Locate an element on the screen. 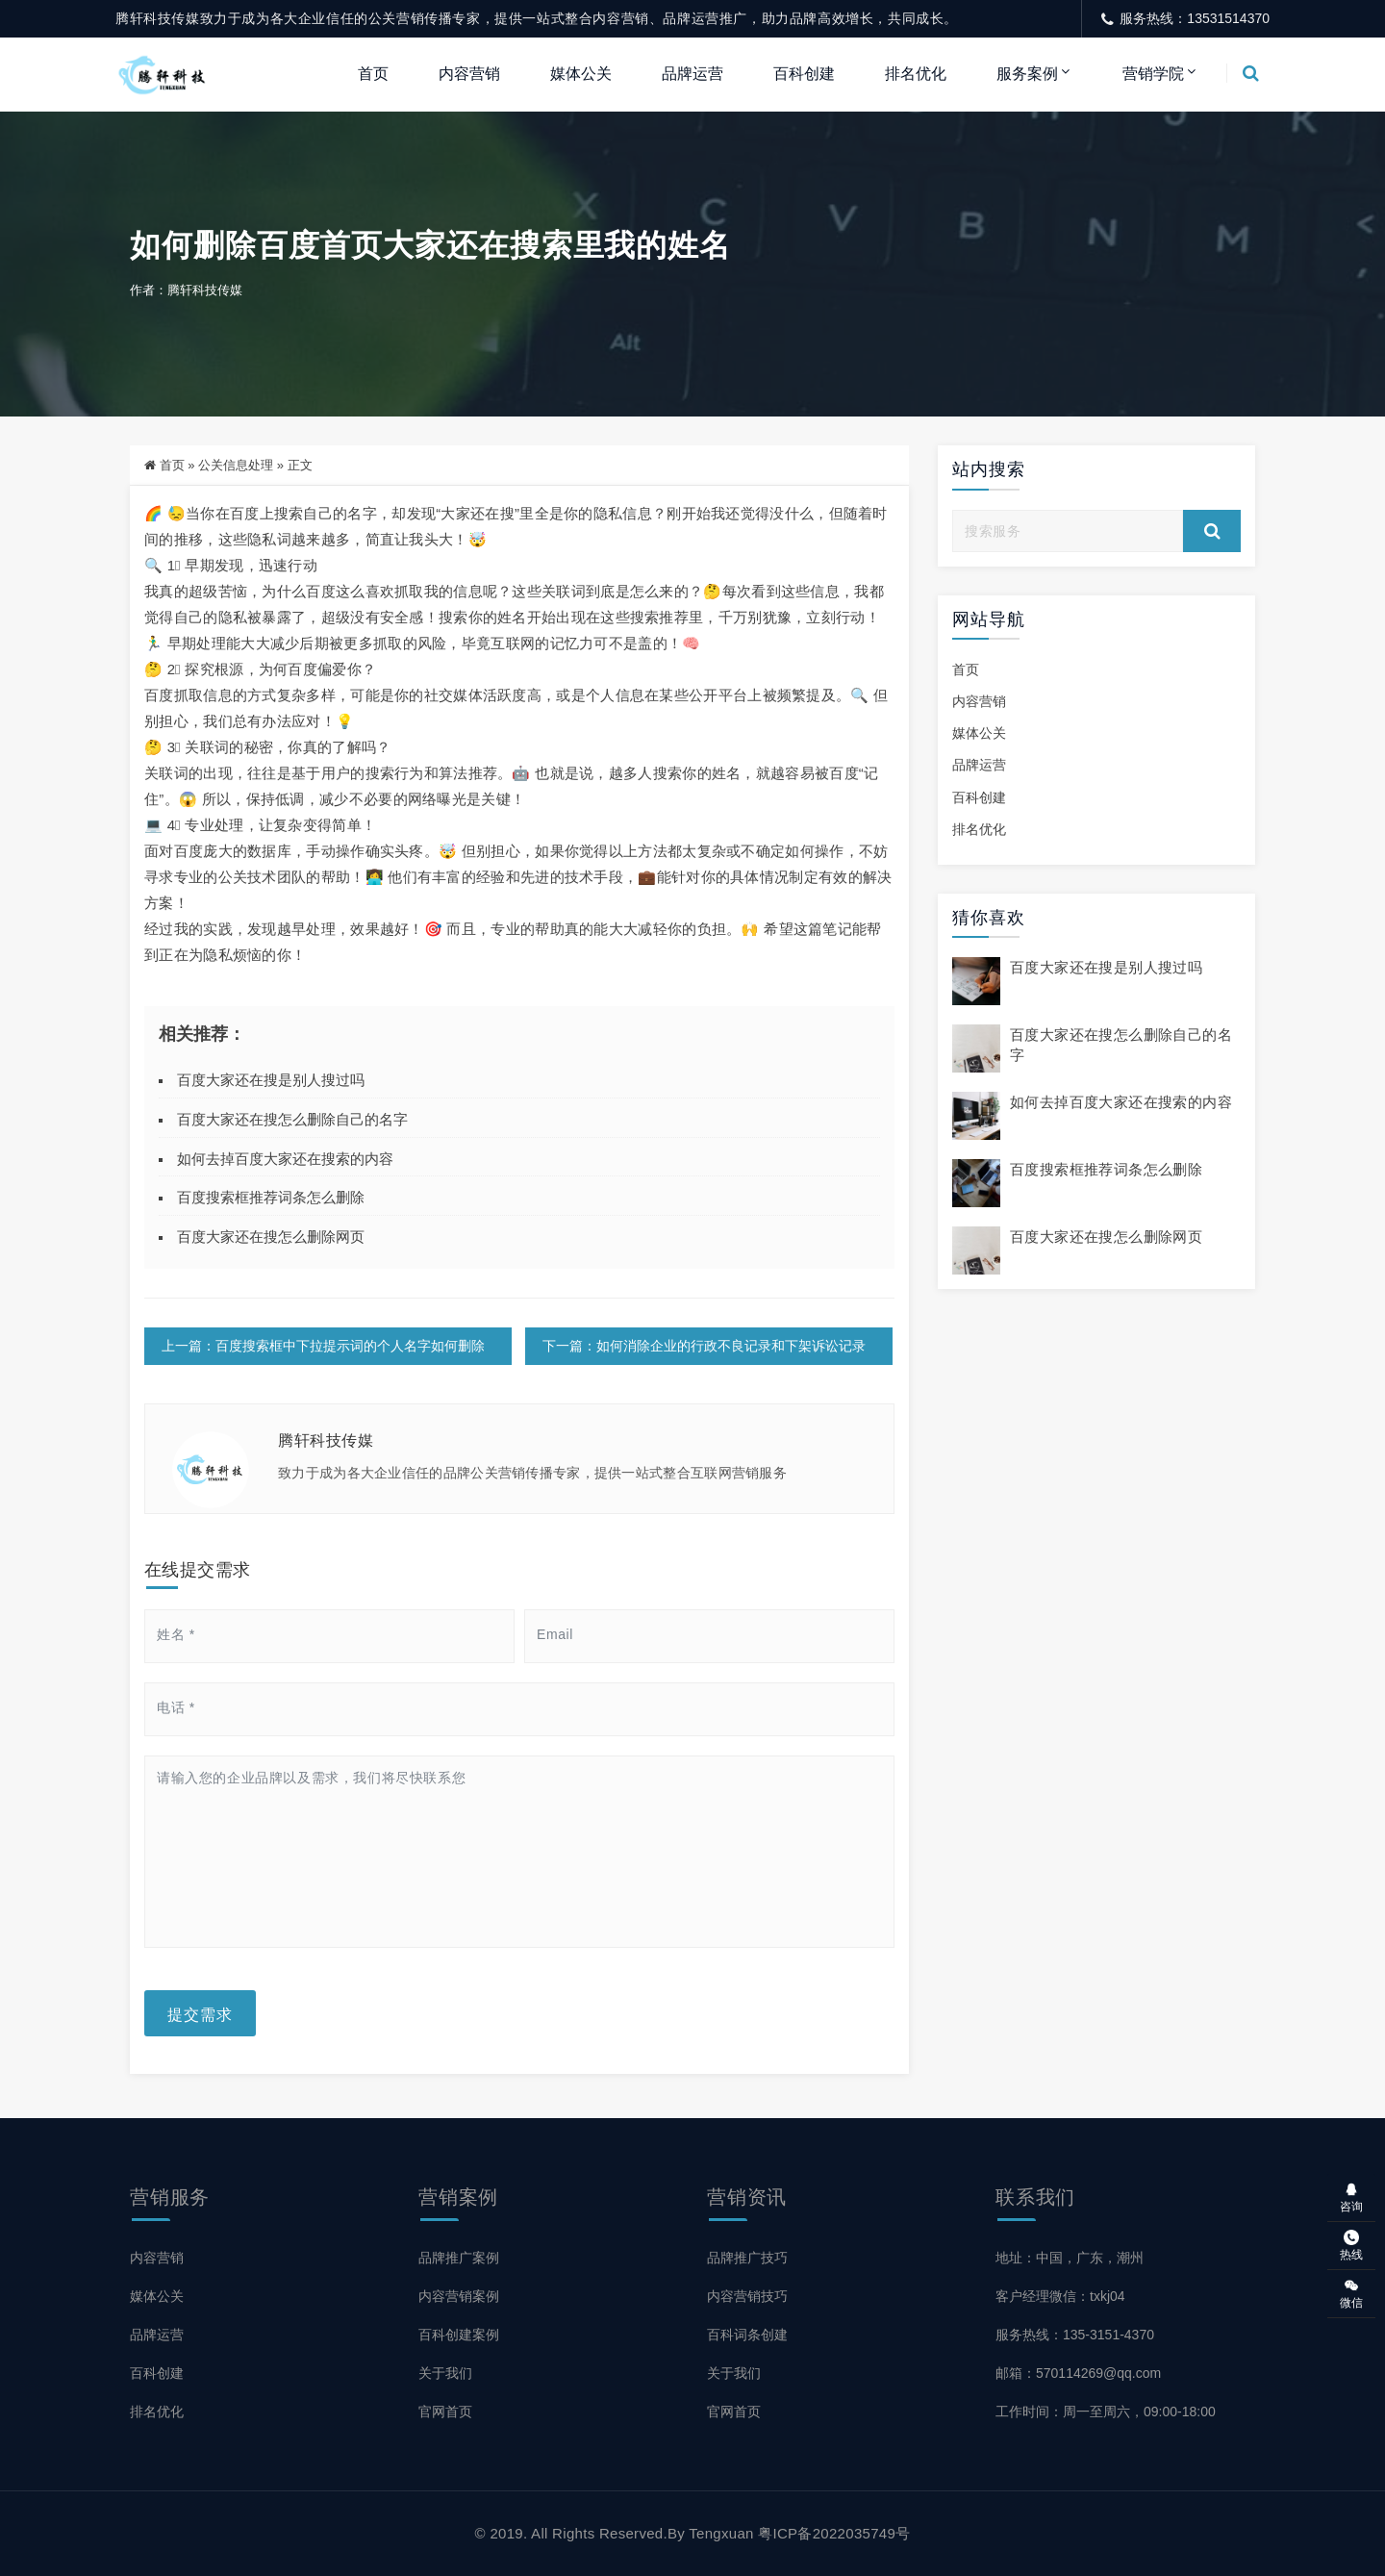 The width and height of the screenshot is (1385, 2576). 如何去掉百度大家还在搜索的内容 is located at coordinates (285, 1158).